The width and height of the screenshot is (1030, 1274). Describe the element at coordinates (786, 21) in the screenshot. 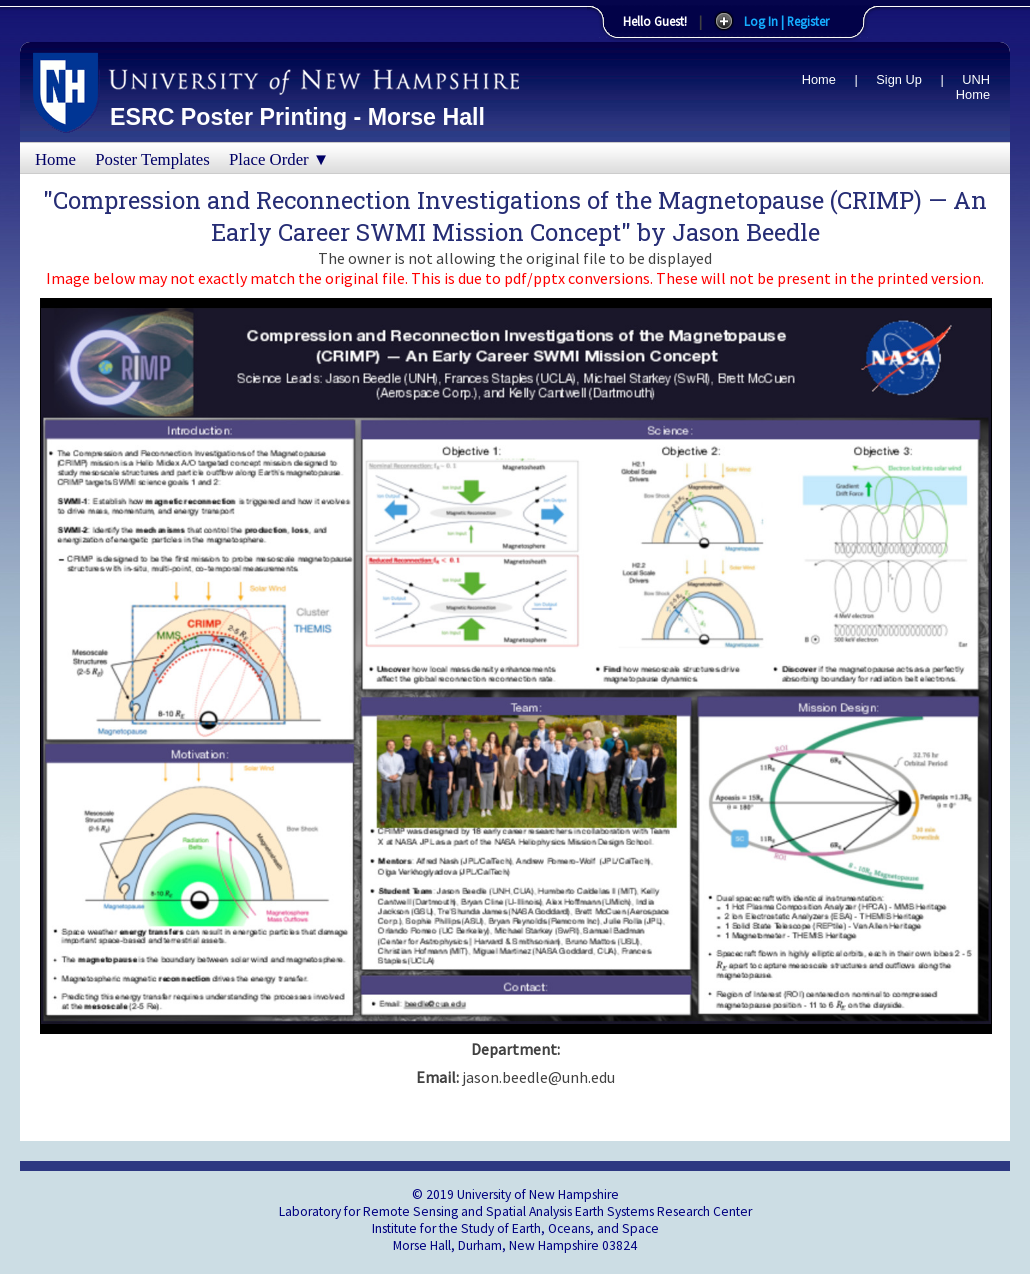

I see `Log In | Register` at that location.